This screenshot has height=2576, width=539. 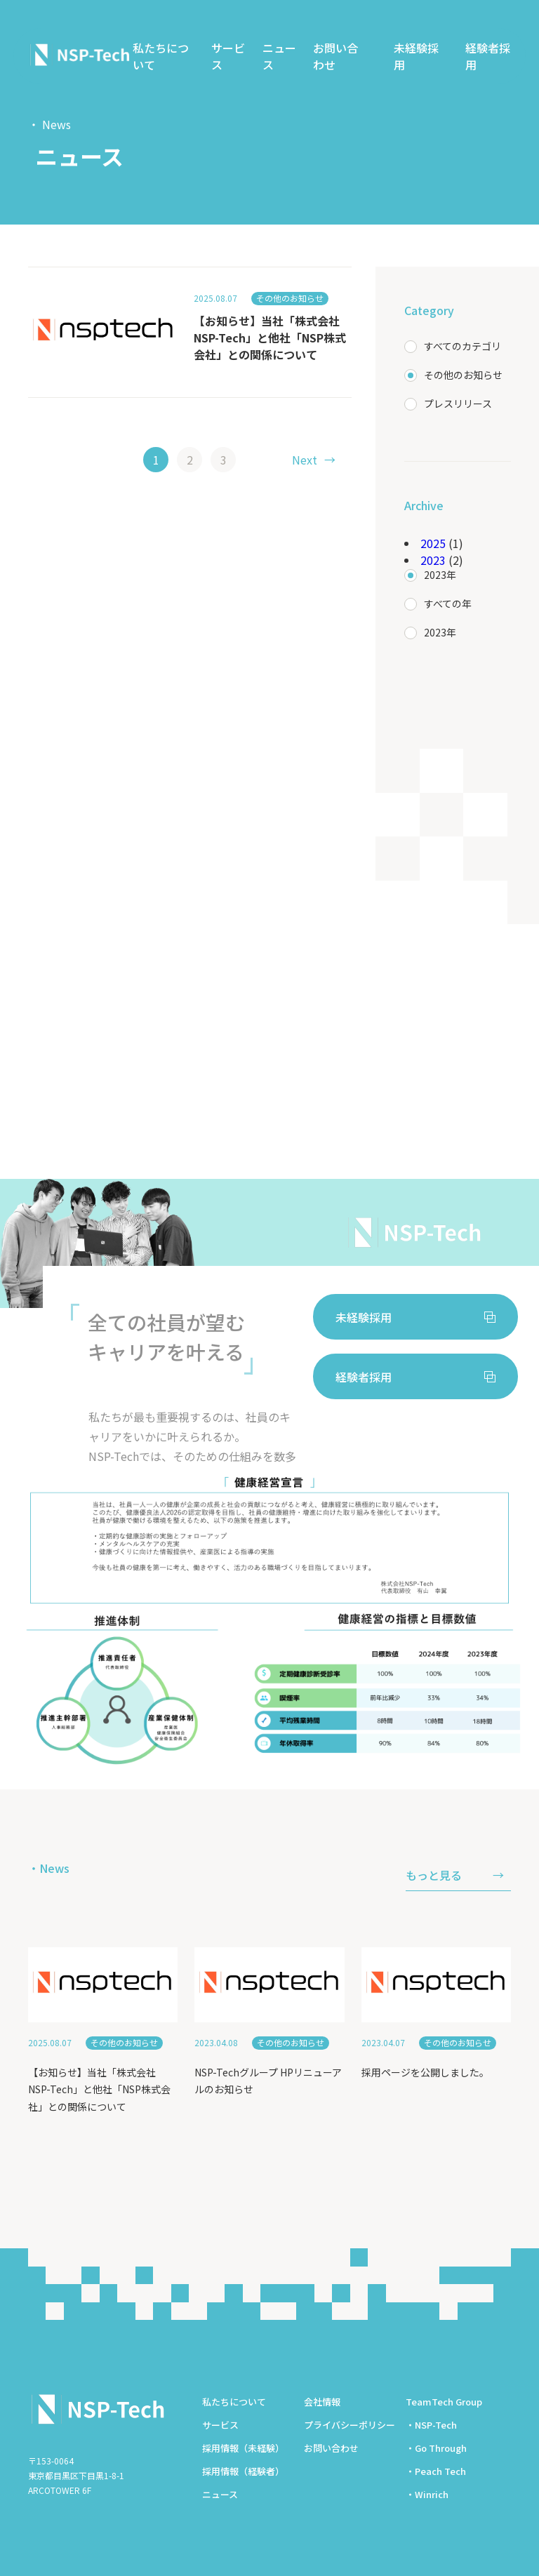 What do you see at coordinates (462, 346) in the screenshot?
I see `すべてのカテゴリ` at bounding box center [462, 346].